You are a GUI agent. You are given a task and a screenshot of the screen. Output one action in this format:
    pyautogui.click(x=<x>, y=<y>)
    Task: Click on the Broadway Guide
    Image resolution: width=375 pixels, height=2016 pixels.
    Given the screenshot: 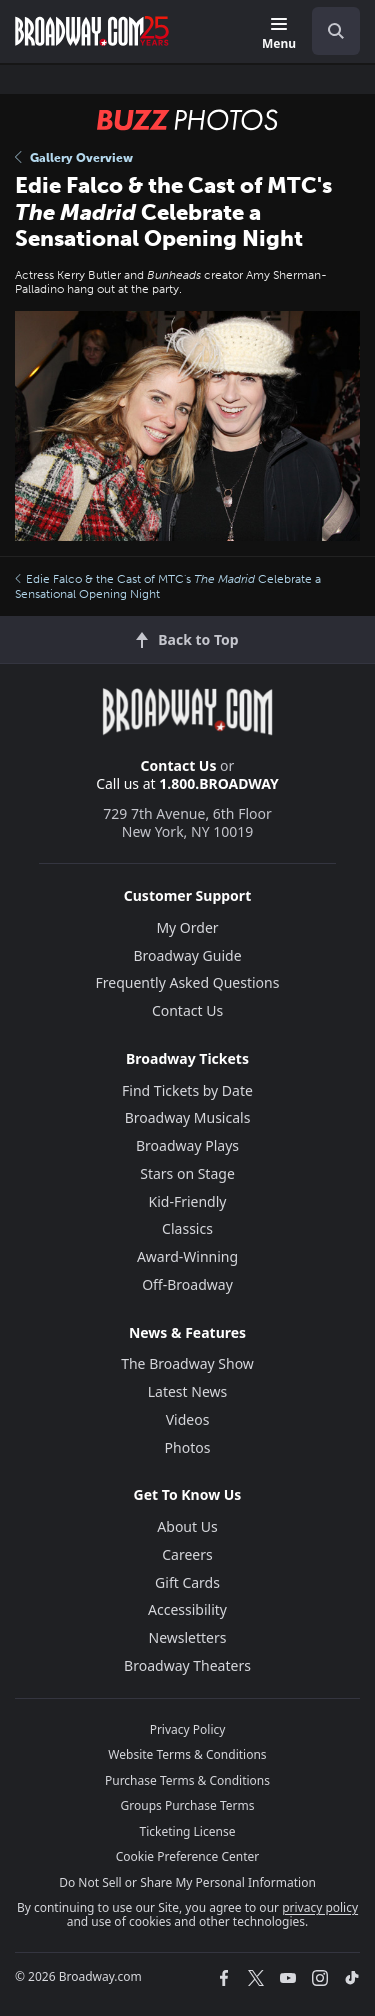 What is the action you would take?
    pyautogui.click(x=187, y=955)
    